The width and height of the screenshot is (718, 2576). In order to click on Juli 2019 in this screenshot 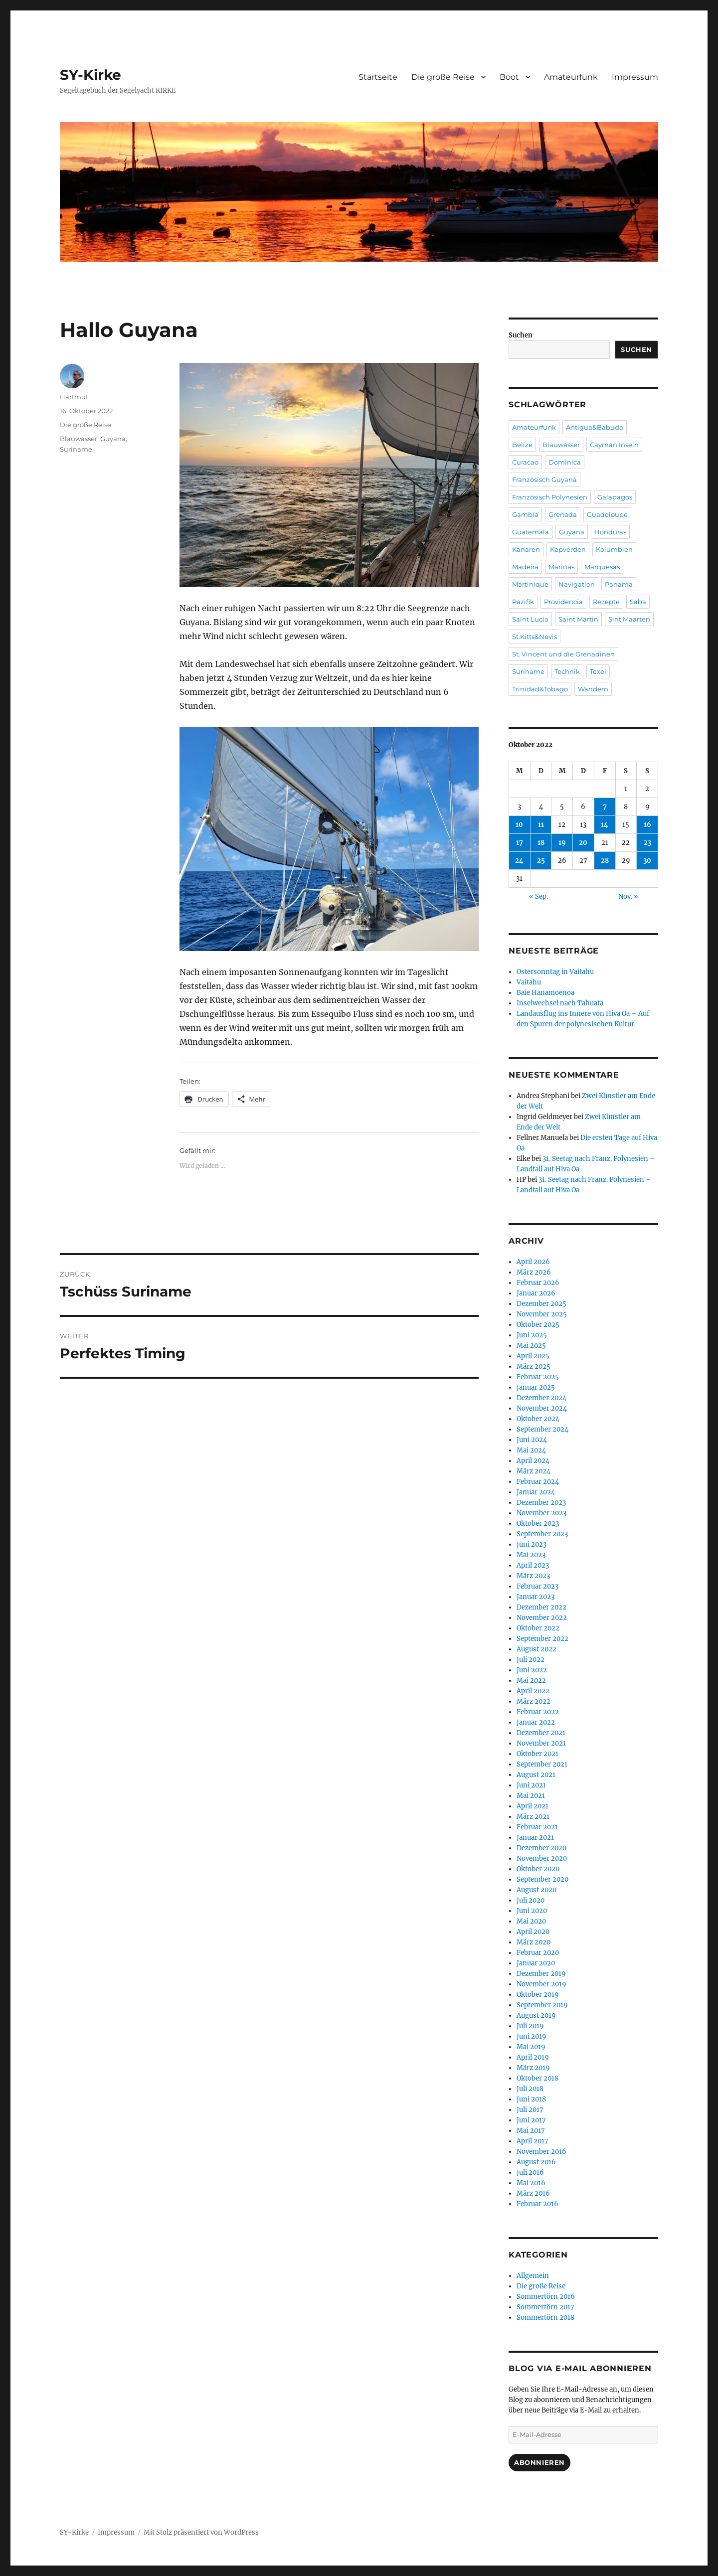, I will do `click(530, 2026)`.